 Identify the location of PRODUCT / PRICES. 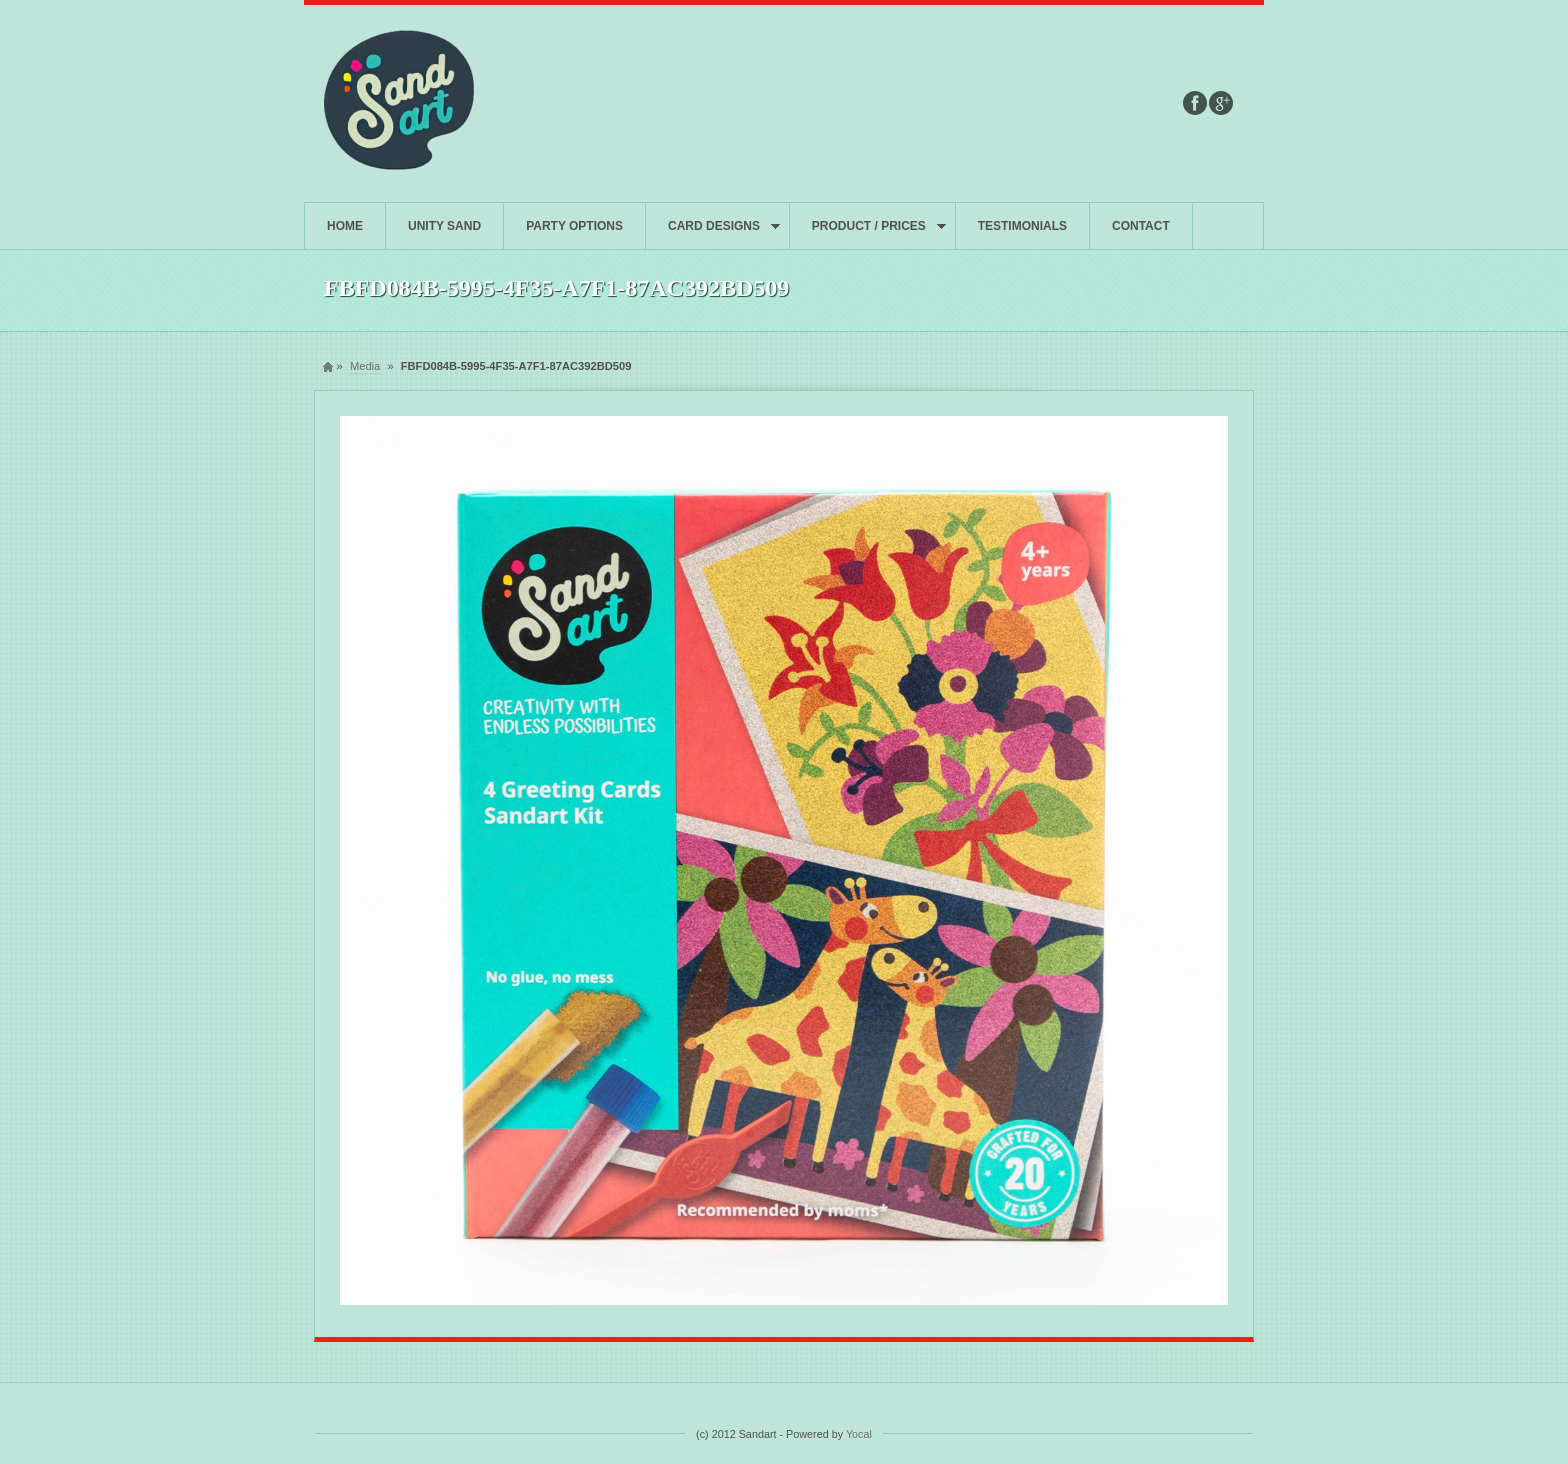
(868, 234).